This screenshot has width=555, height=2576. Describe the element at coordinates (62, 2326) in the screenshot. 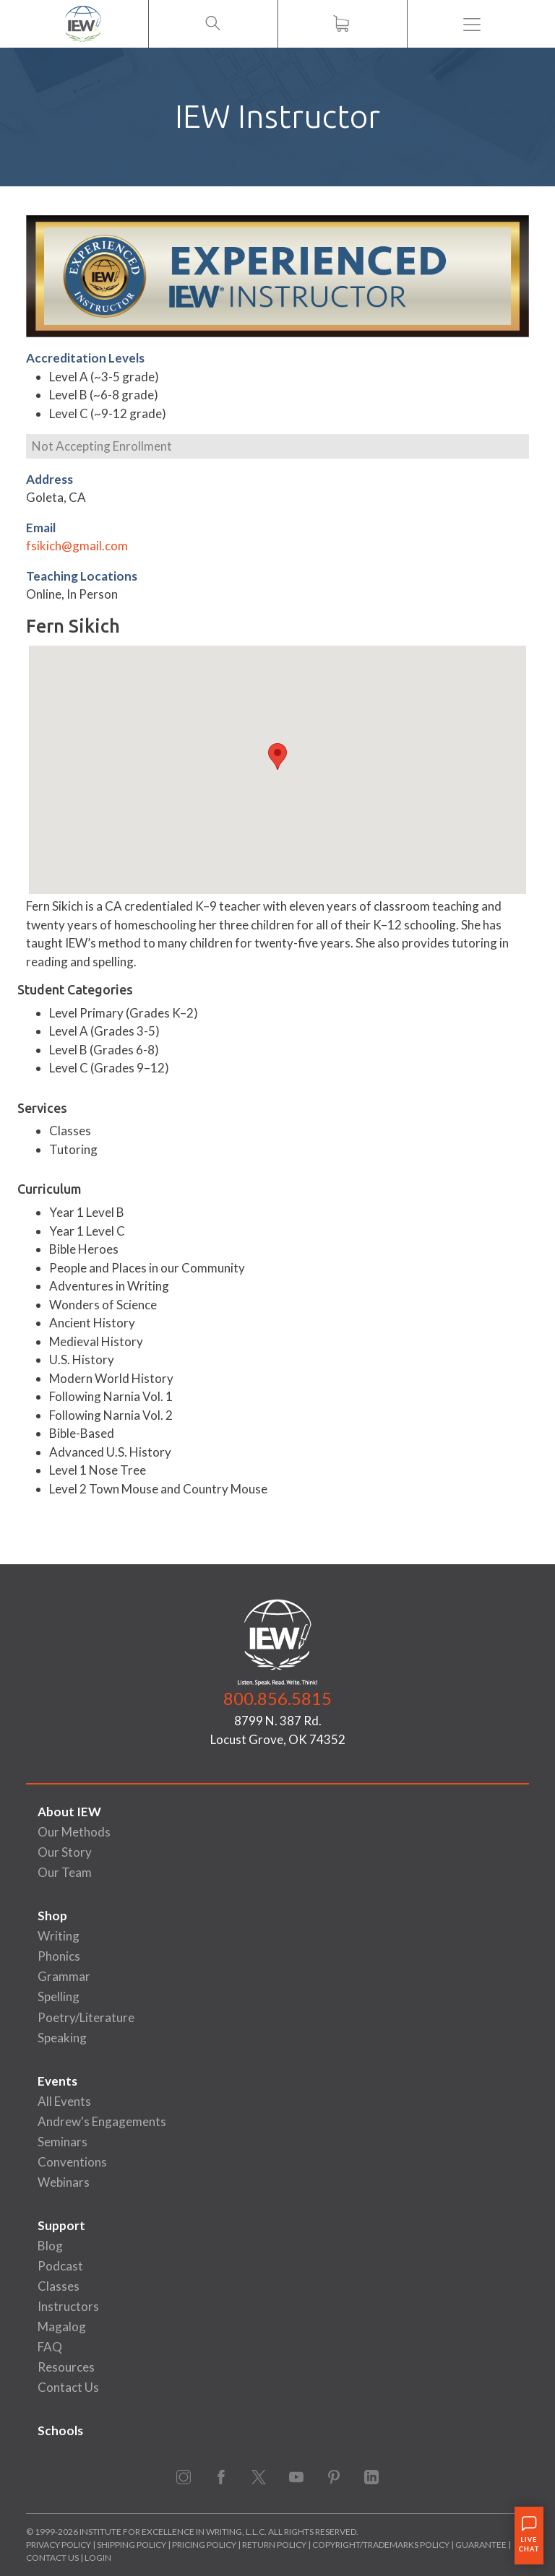

I see `Magalog` at that location.